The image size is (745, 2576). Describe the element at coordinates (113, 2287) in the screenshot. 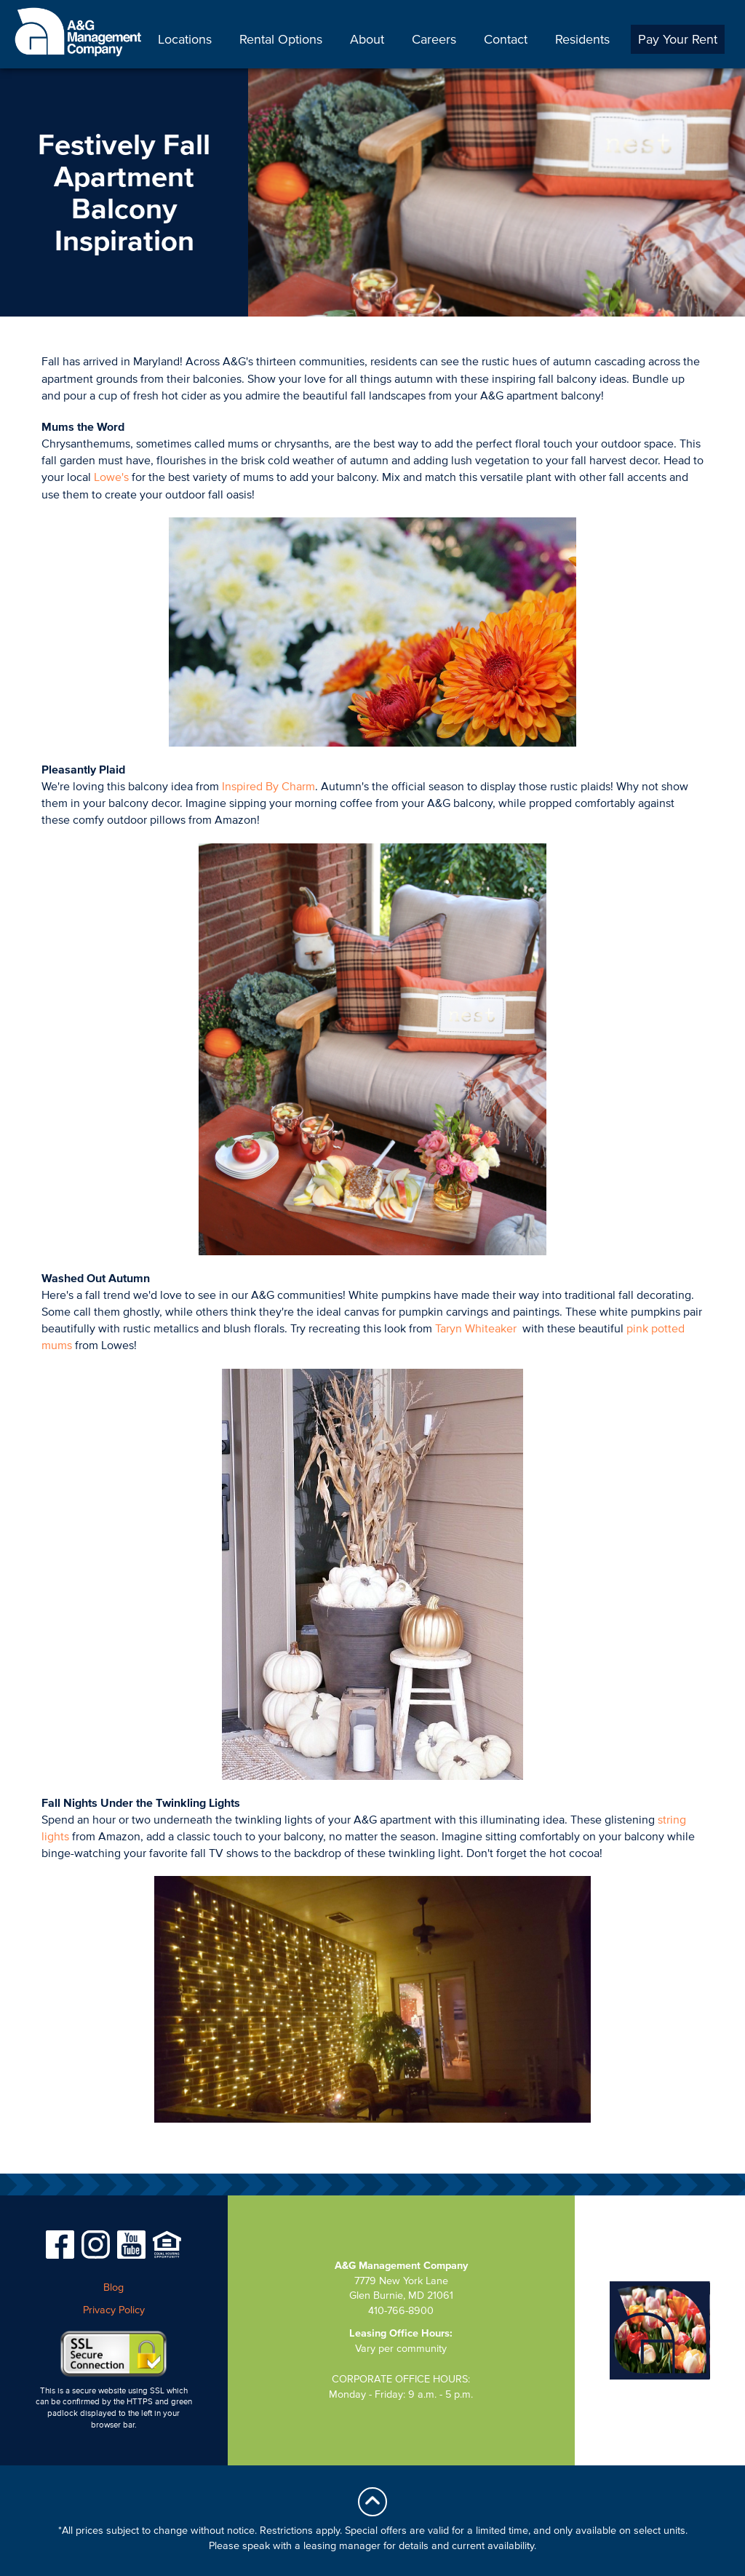

I see `Blog` at that location.